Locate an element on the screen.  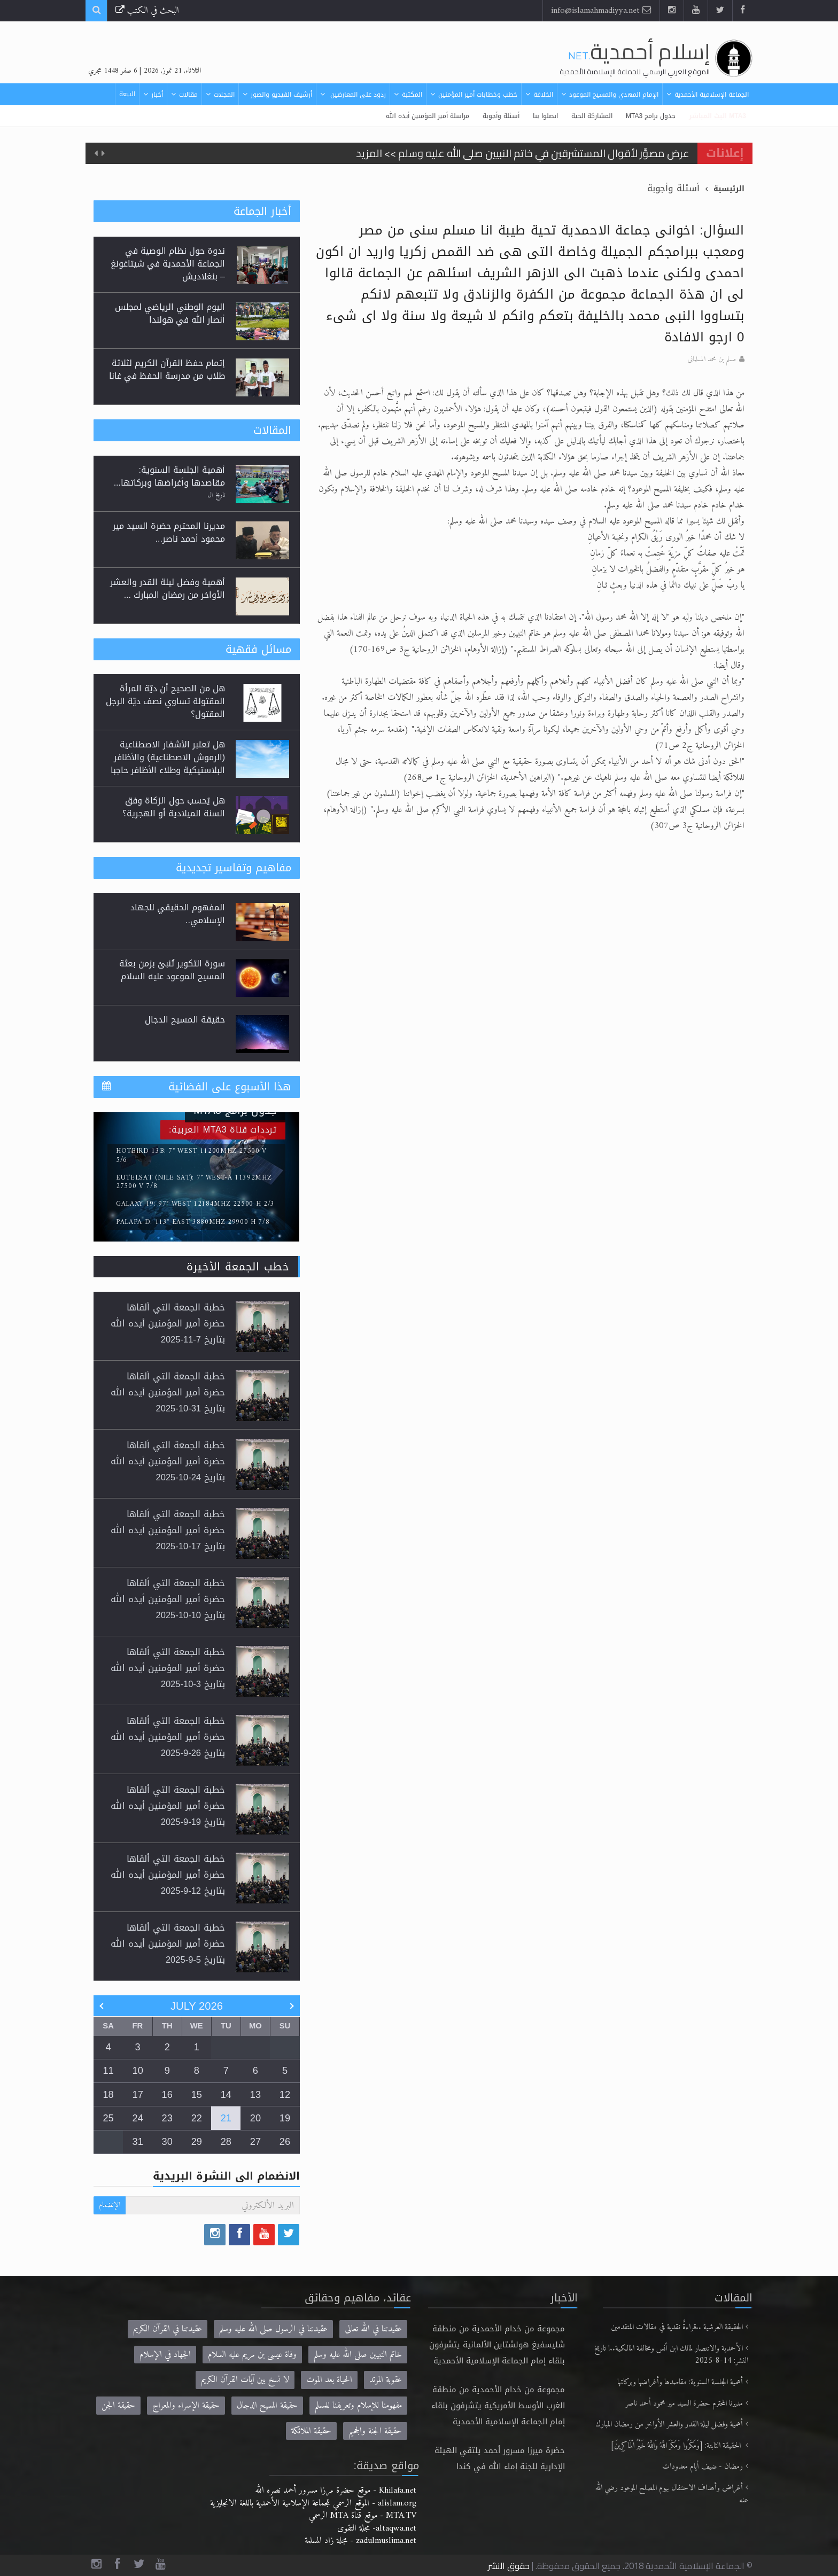
مديرنا المحترم حضرة السيد مير محمود أحمد ناصر is located at coordinates (684, 2404).